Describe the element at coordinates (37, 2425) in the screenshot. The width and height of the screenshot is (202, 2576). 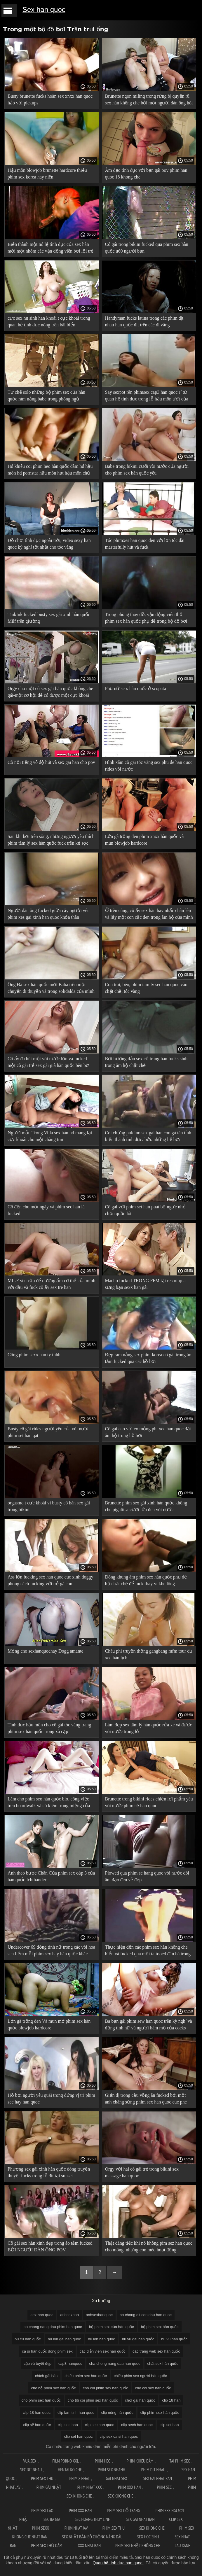
I see `clip sẽ hàn quốc` at that location.